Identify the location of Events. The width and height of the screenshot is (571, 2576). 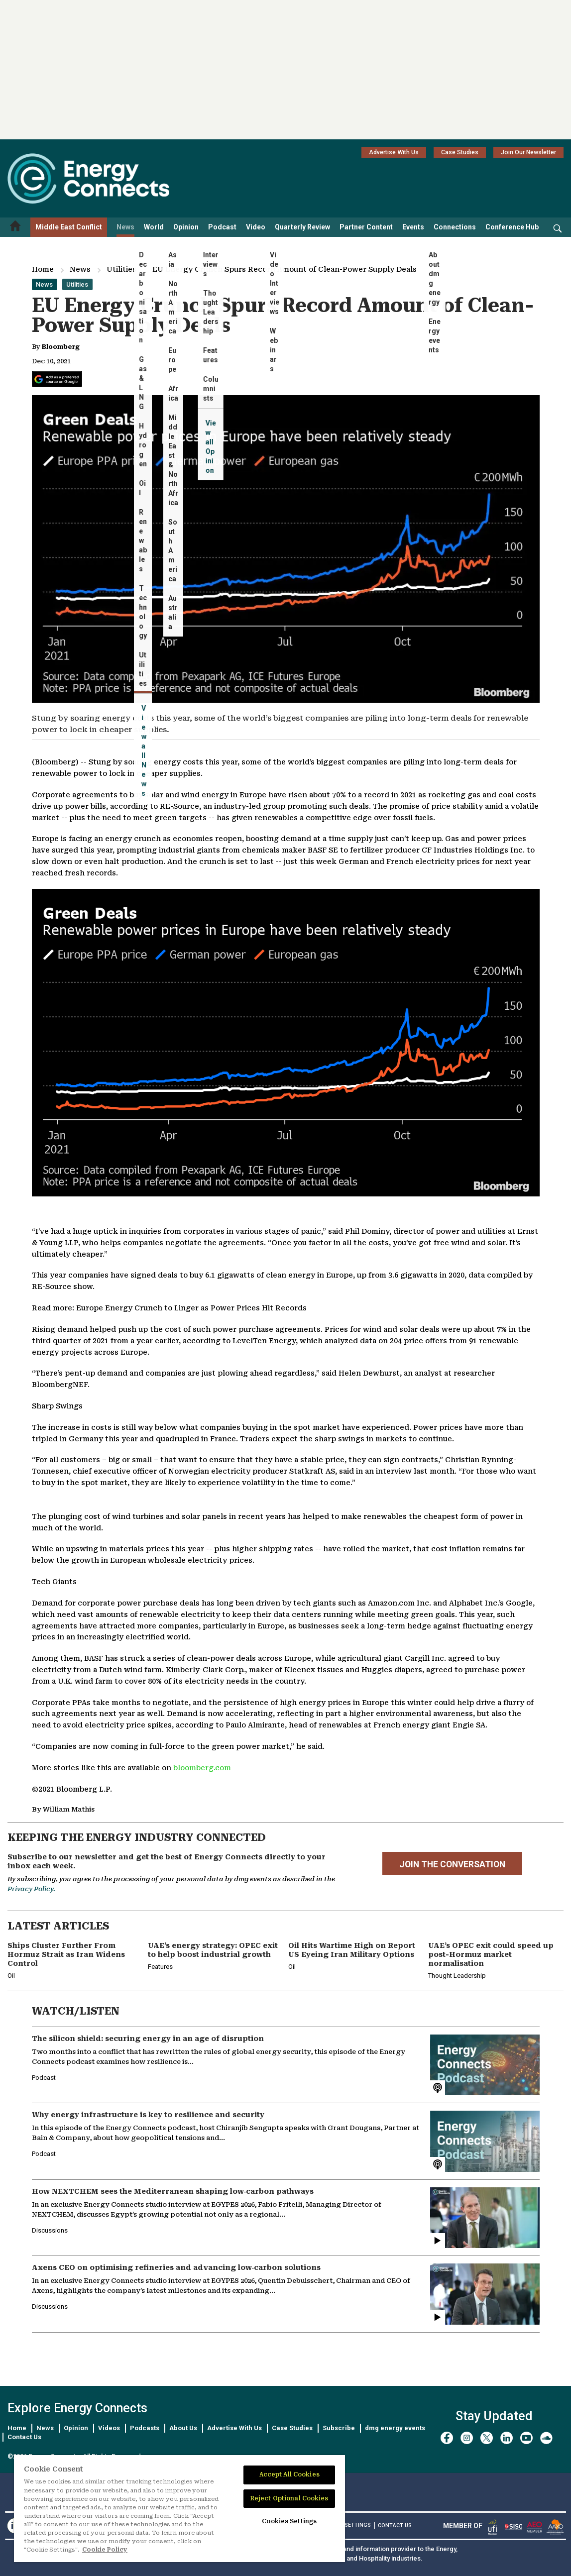
(413, 227).